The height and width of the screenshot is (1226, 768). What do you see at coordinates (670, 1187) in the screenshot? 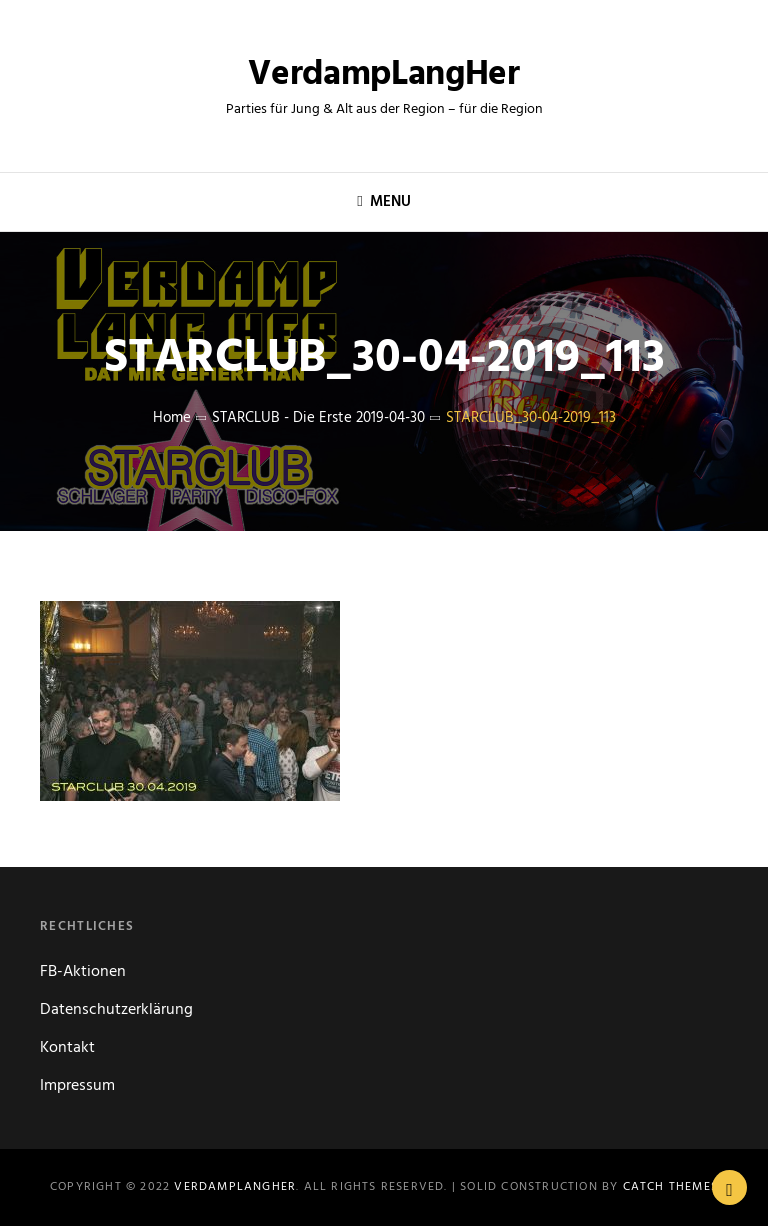
I see `Catch Themes` at bounding box center [670, 1187].